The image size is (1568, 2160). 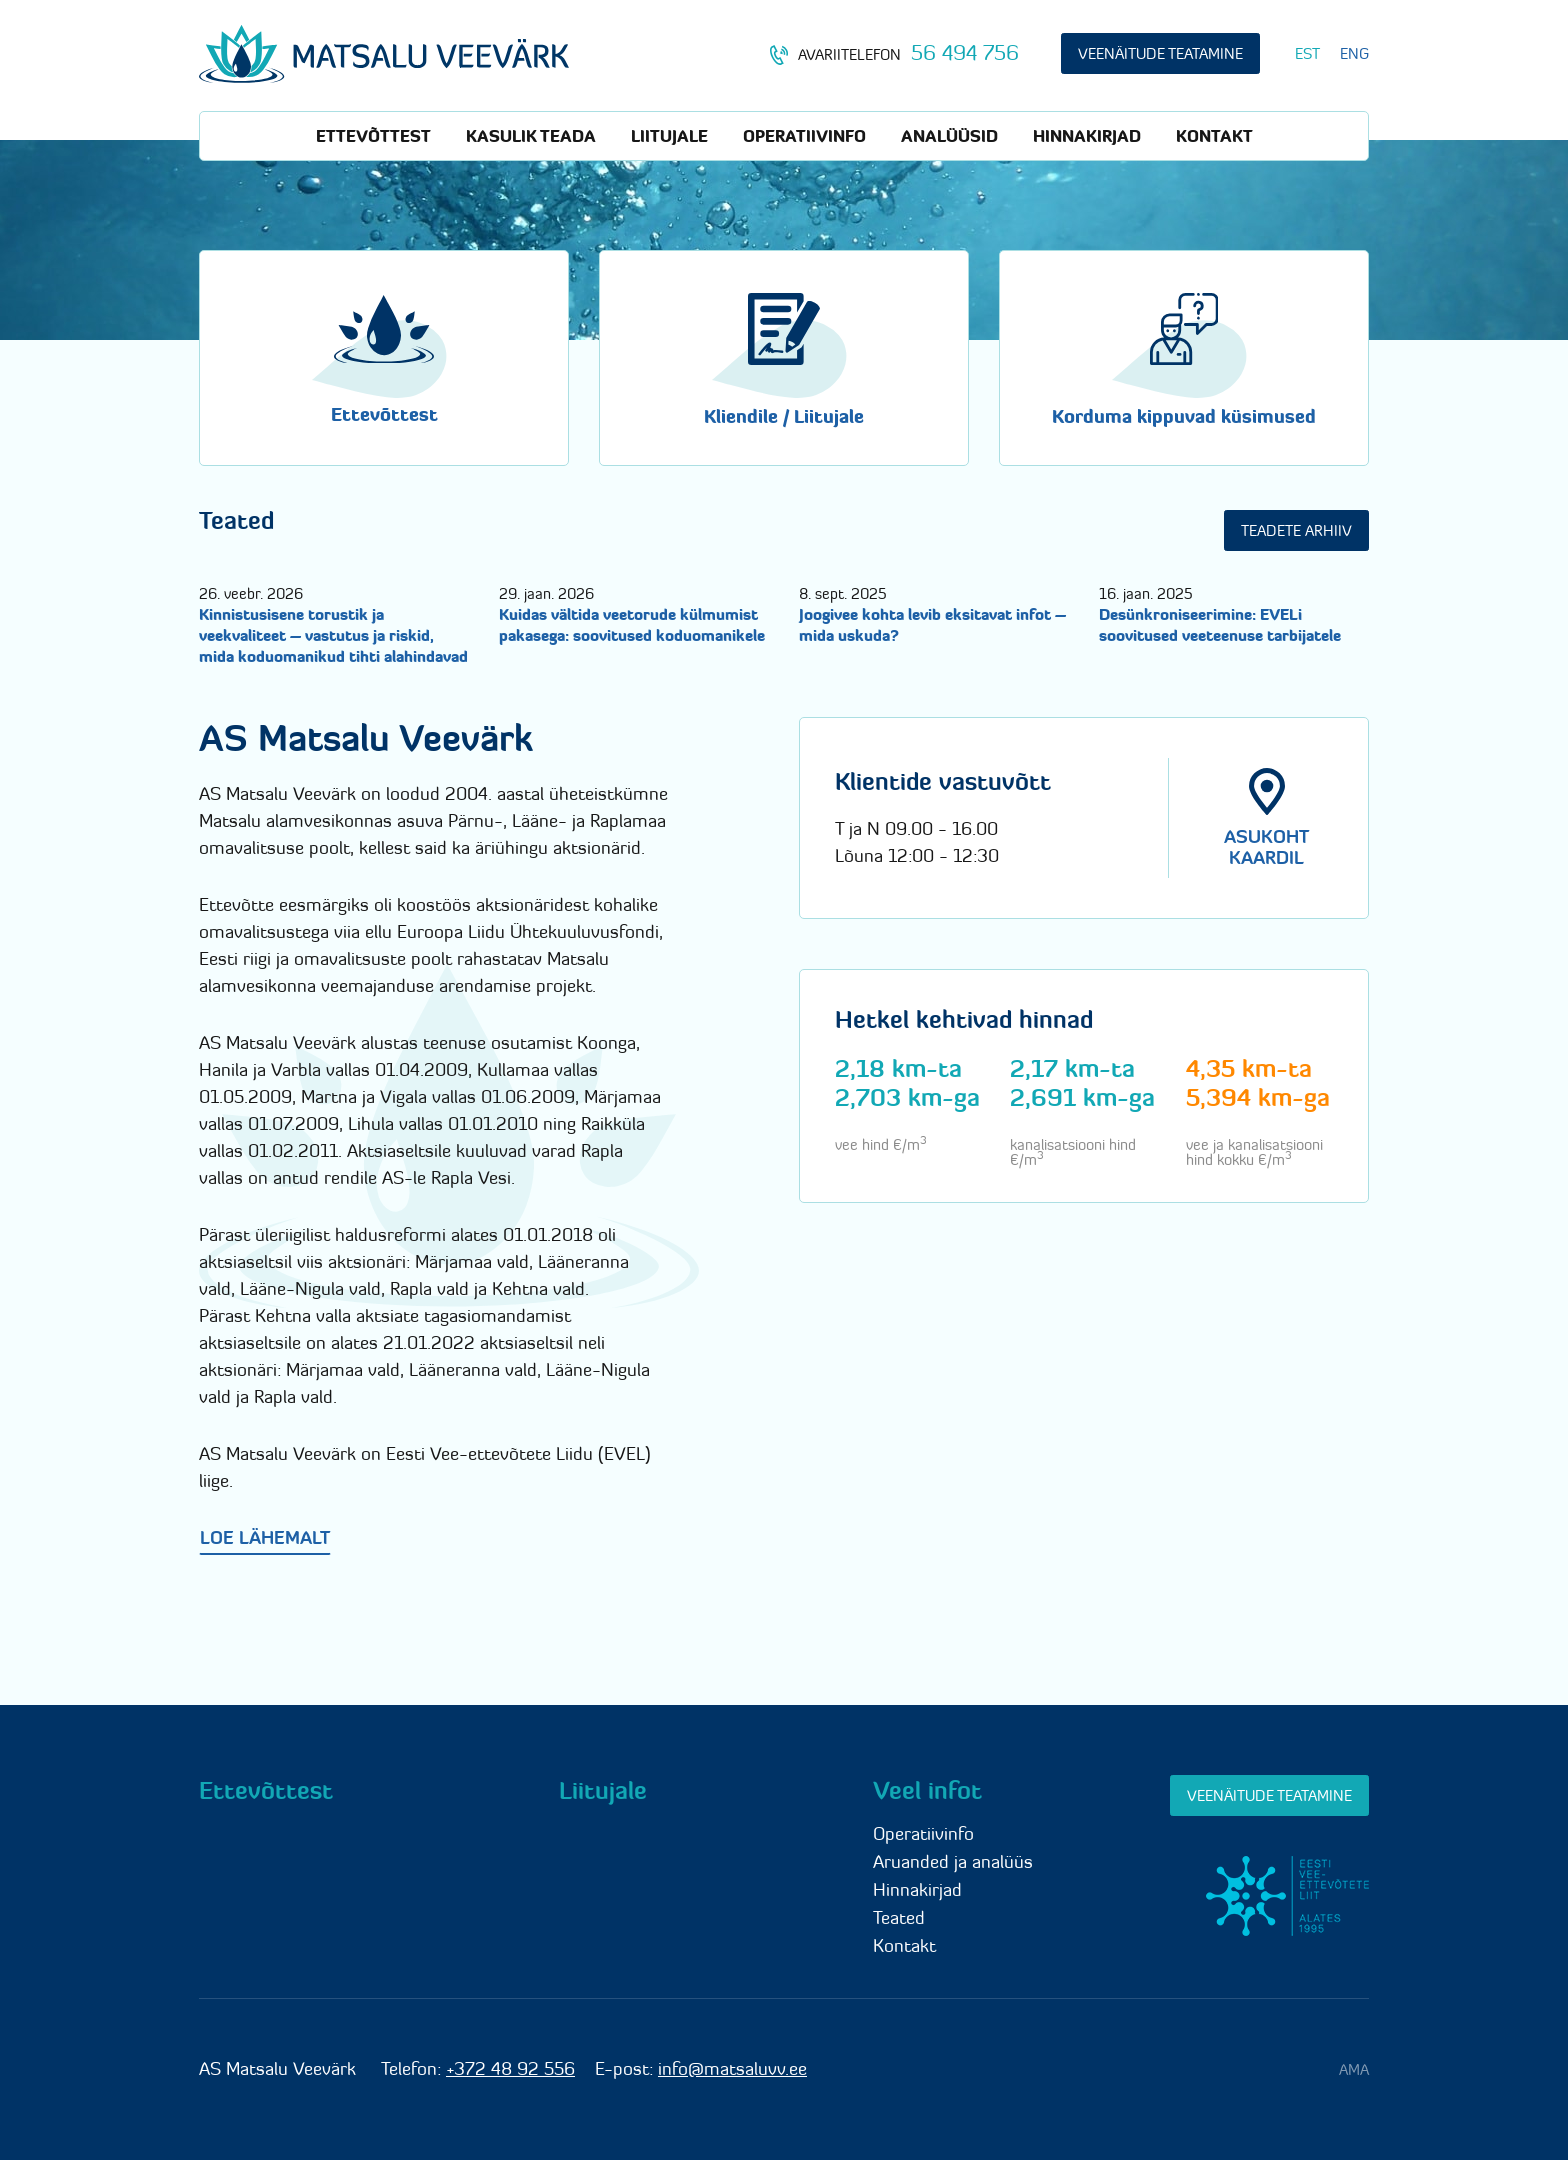 What do you see at coordinates (804, 136) in the screenshot?
I see `Operatiivinfo` at bounding box center [804, 136].